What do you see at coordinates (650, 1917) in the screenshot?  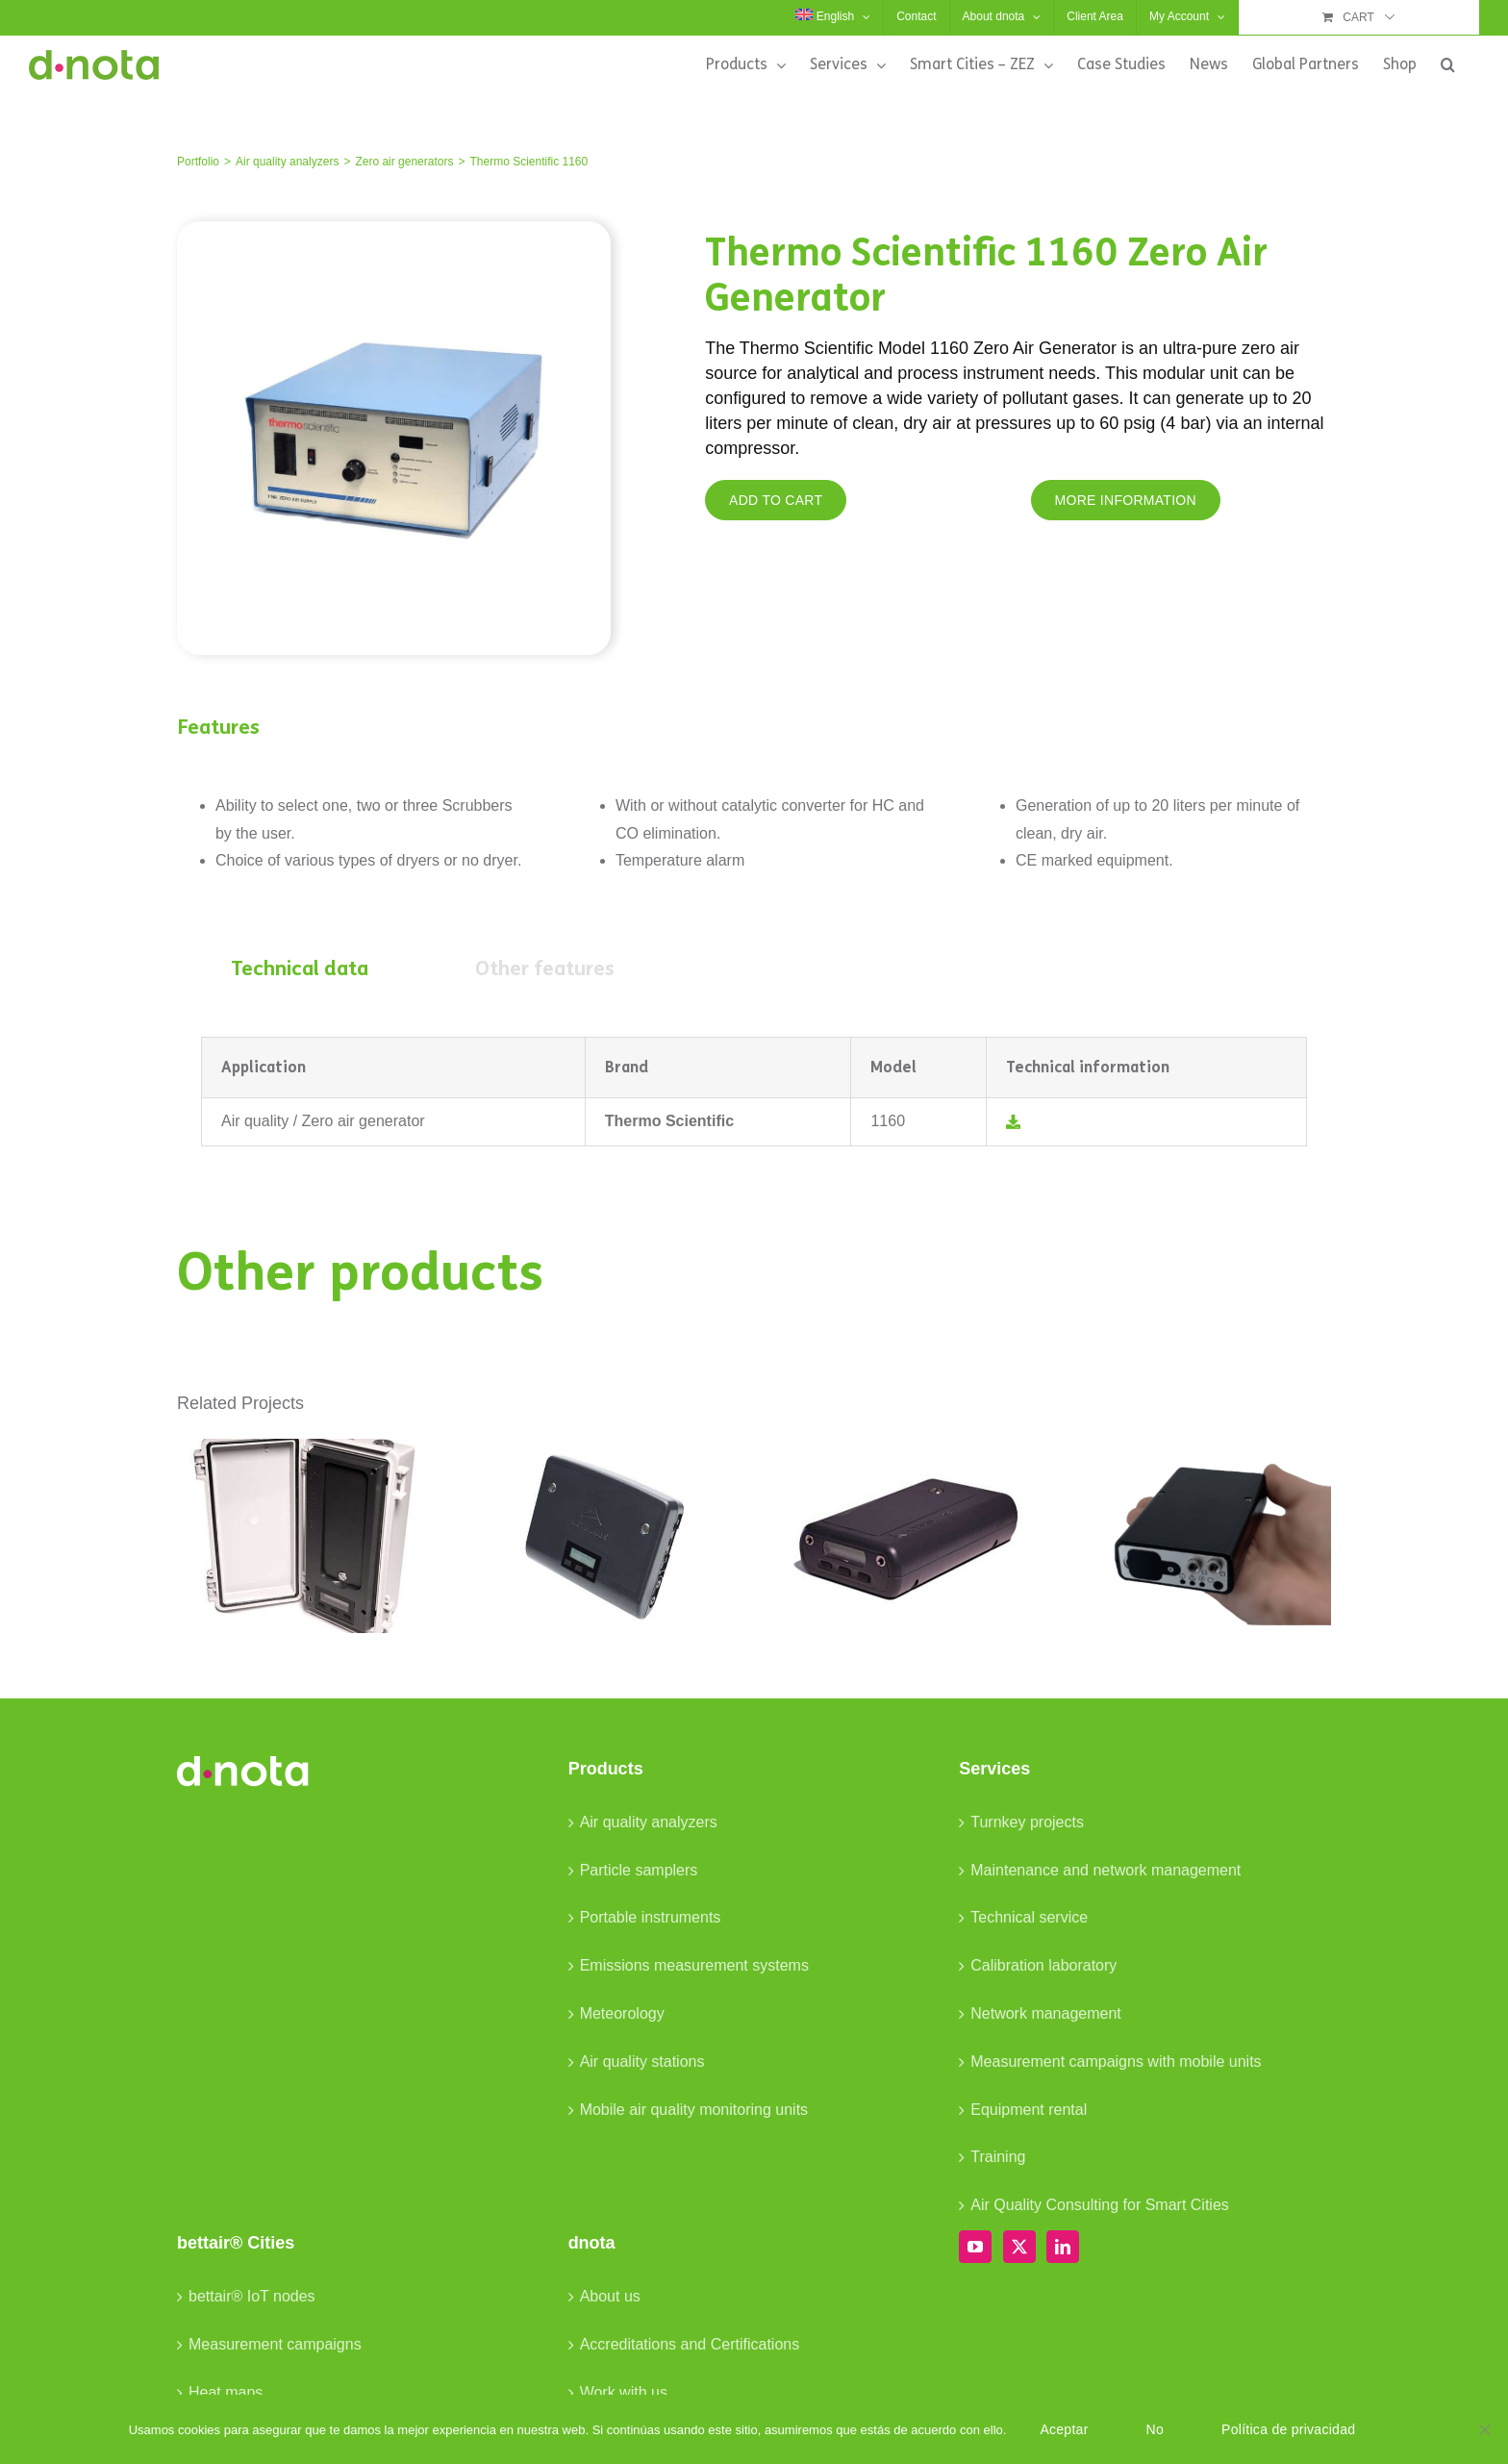 I see `Portable instruments` at bounding box center [650, 1917].